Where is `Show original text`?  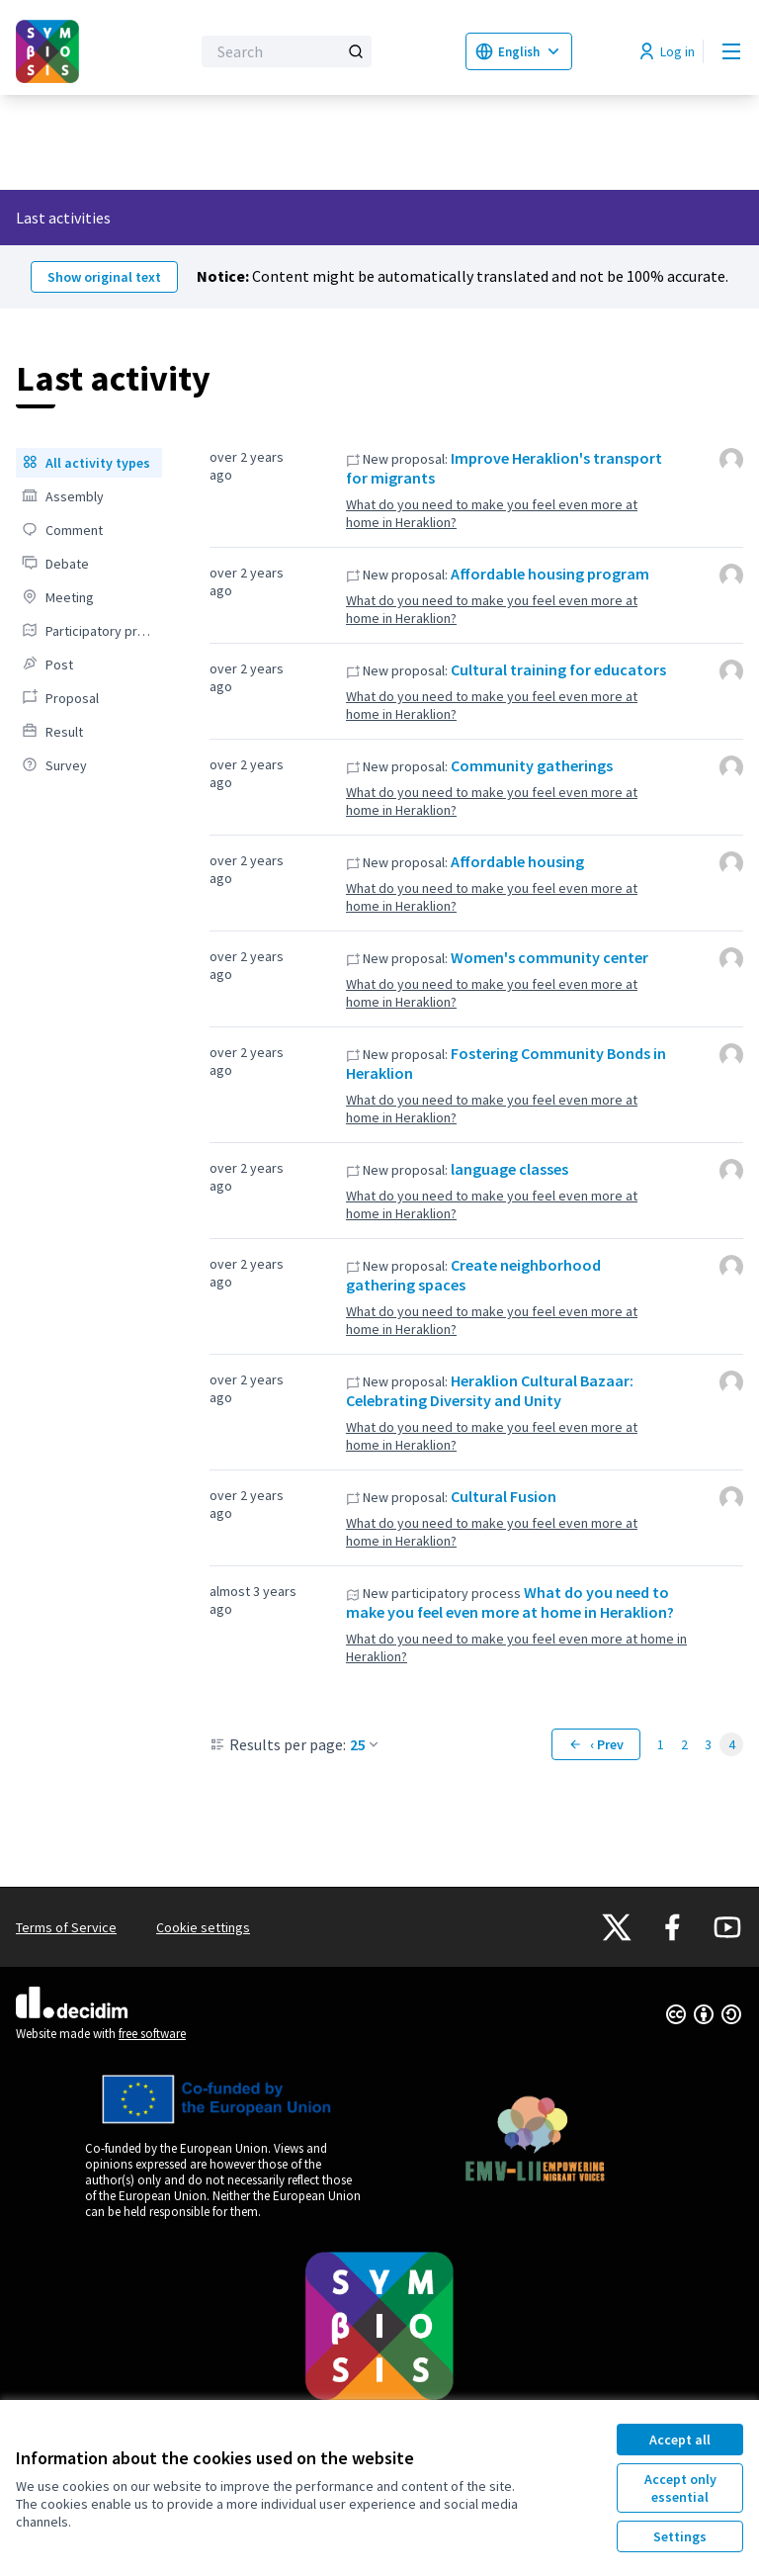 Show original text is located at coordinates (104, 277).